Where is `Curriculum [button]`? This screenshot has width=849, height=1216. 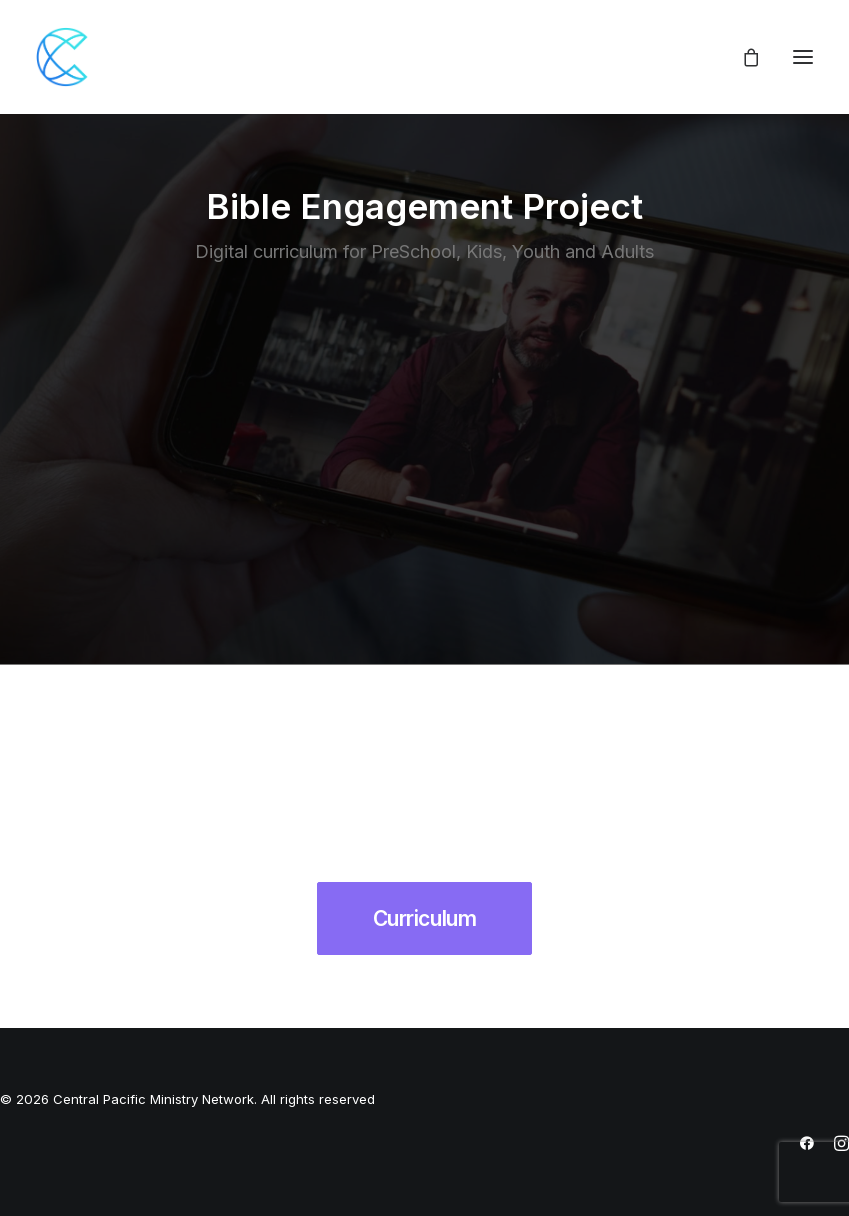
Curriculum [button] is located at coordinates (425, 918).